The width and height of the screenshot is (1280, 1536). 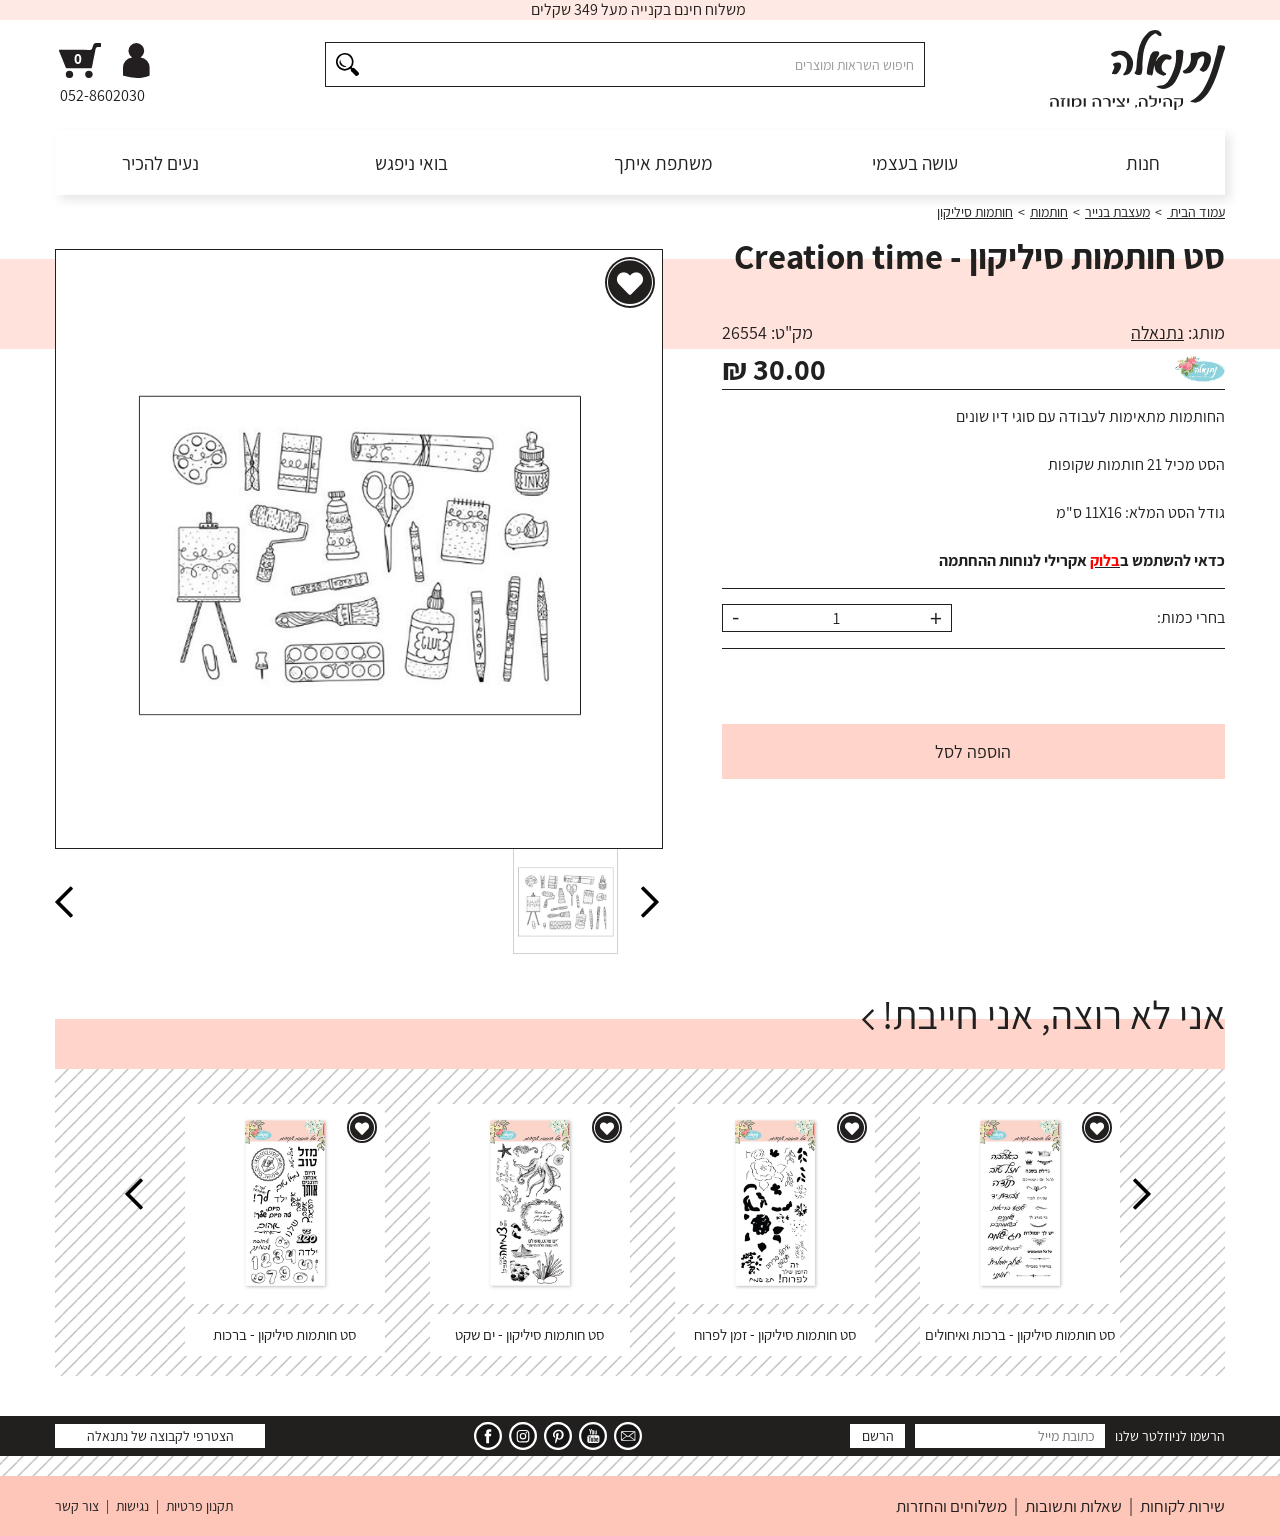 What do you see at coordinates (775, 1334) in the screenshot?
I see `סט חותמות סיליקון - זמן לפרוח` at bounding box center [775, 1334].